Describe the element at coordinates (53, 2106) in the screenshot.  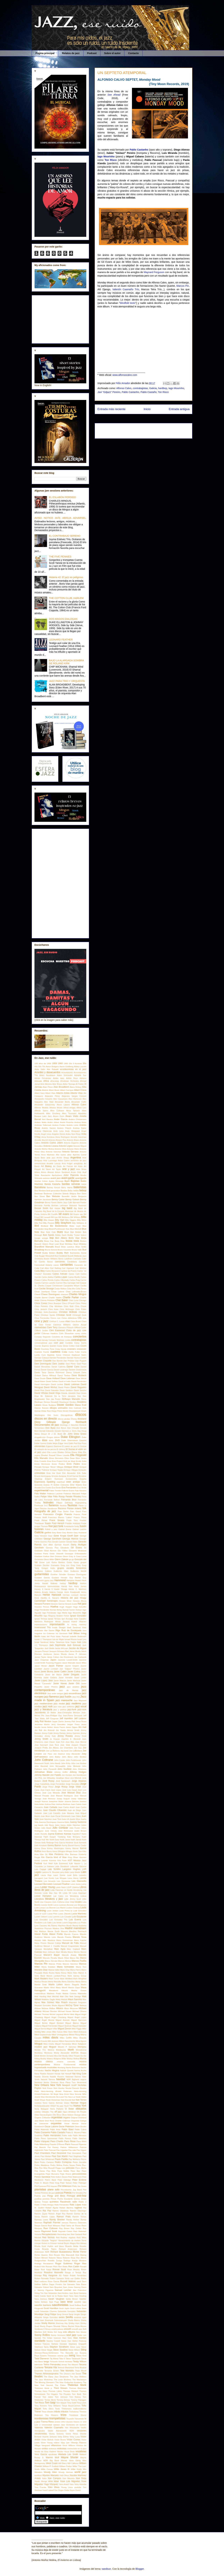
I see `NSQ4` at that location.